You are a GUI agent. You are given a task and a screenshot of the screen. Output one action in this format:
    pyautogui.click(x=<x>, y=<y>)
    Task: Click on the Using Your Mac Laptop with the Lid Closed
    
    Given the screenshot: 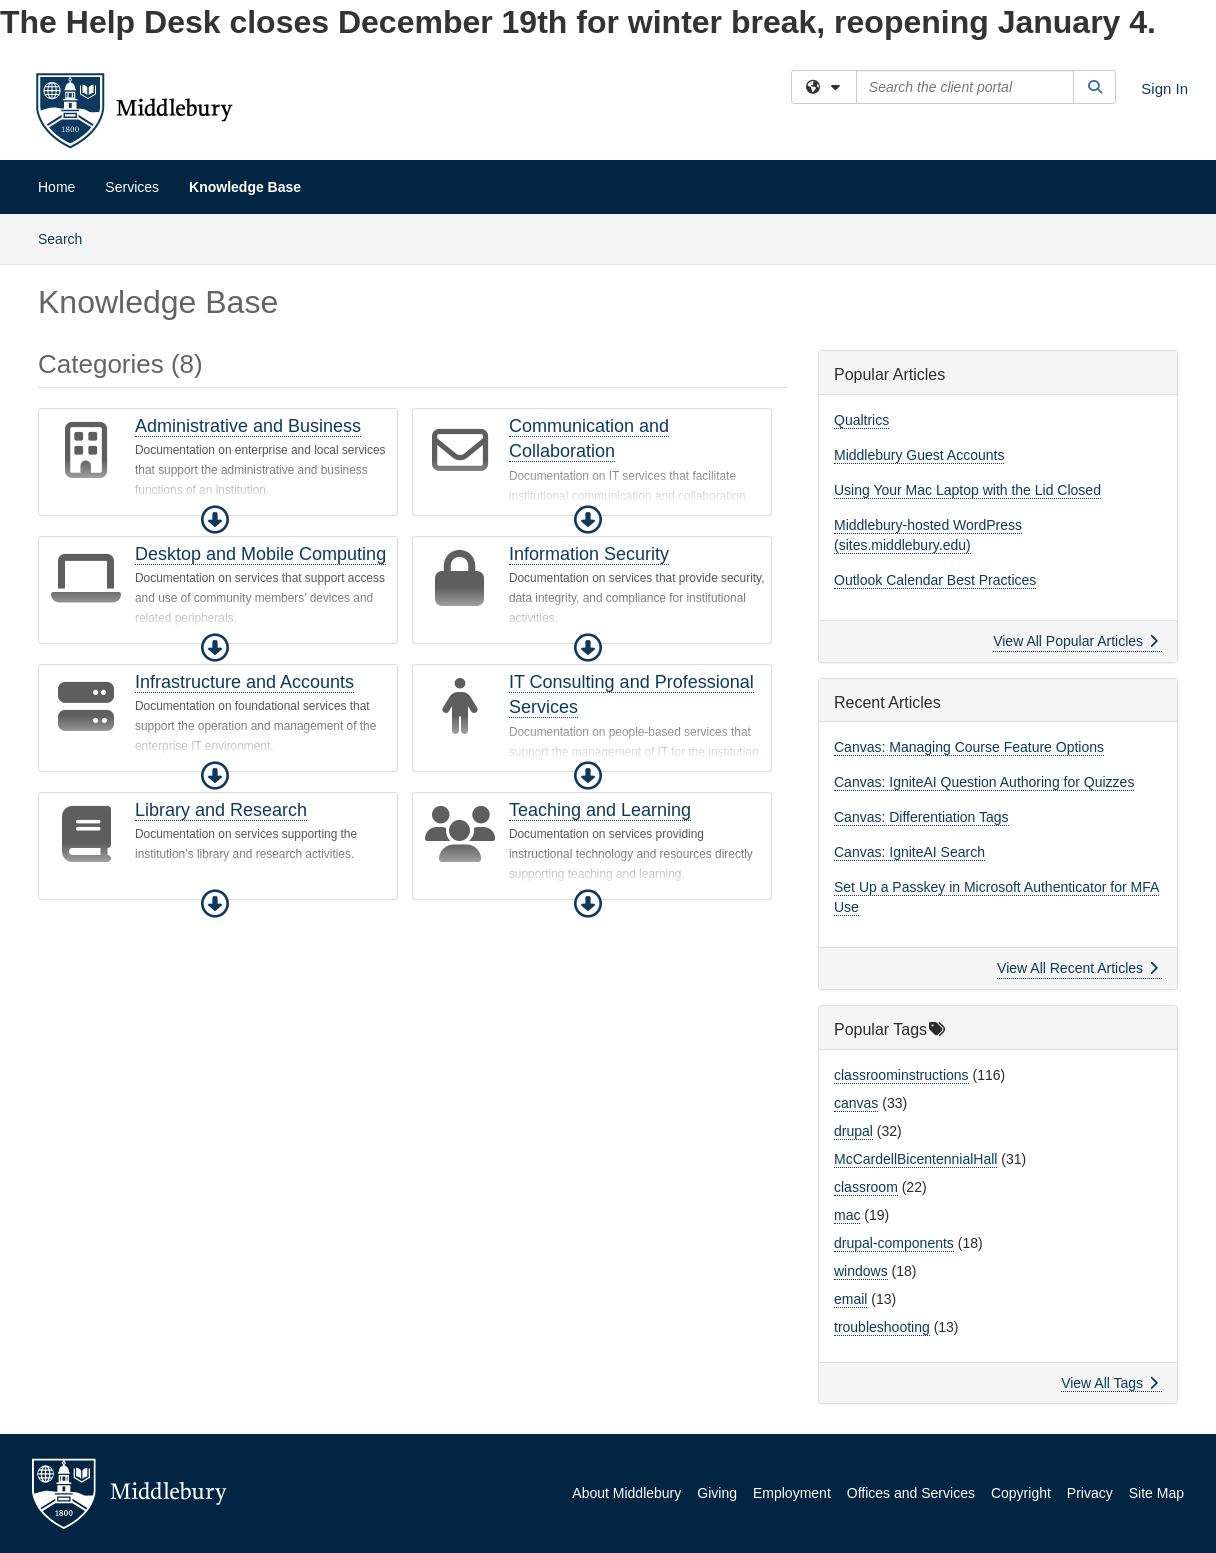 What is the action you would take?
    pyautogui.click(x=967, y=490)
    